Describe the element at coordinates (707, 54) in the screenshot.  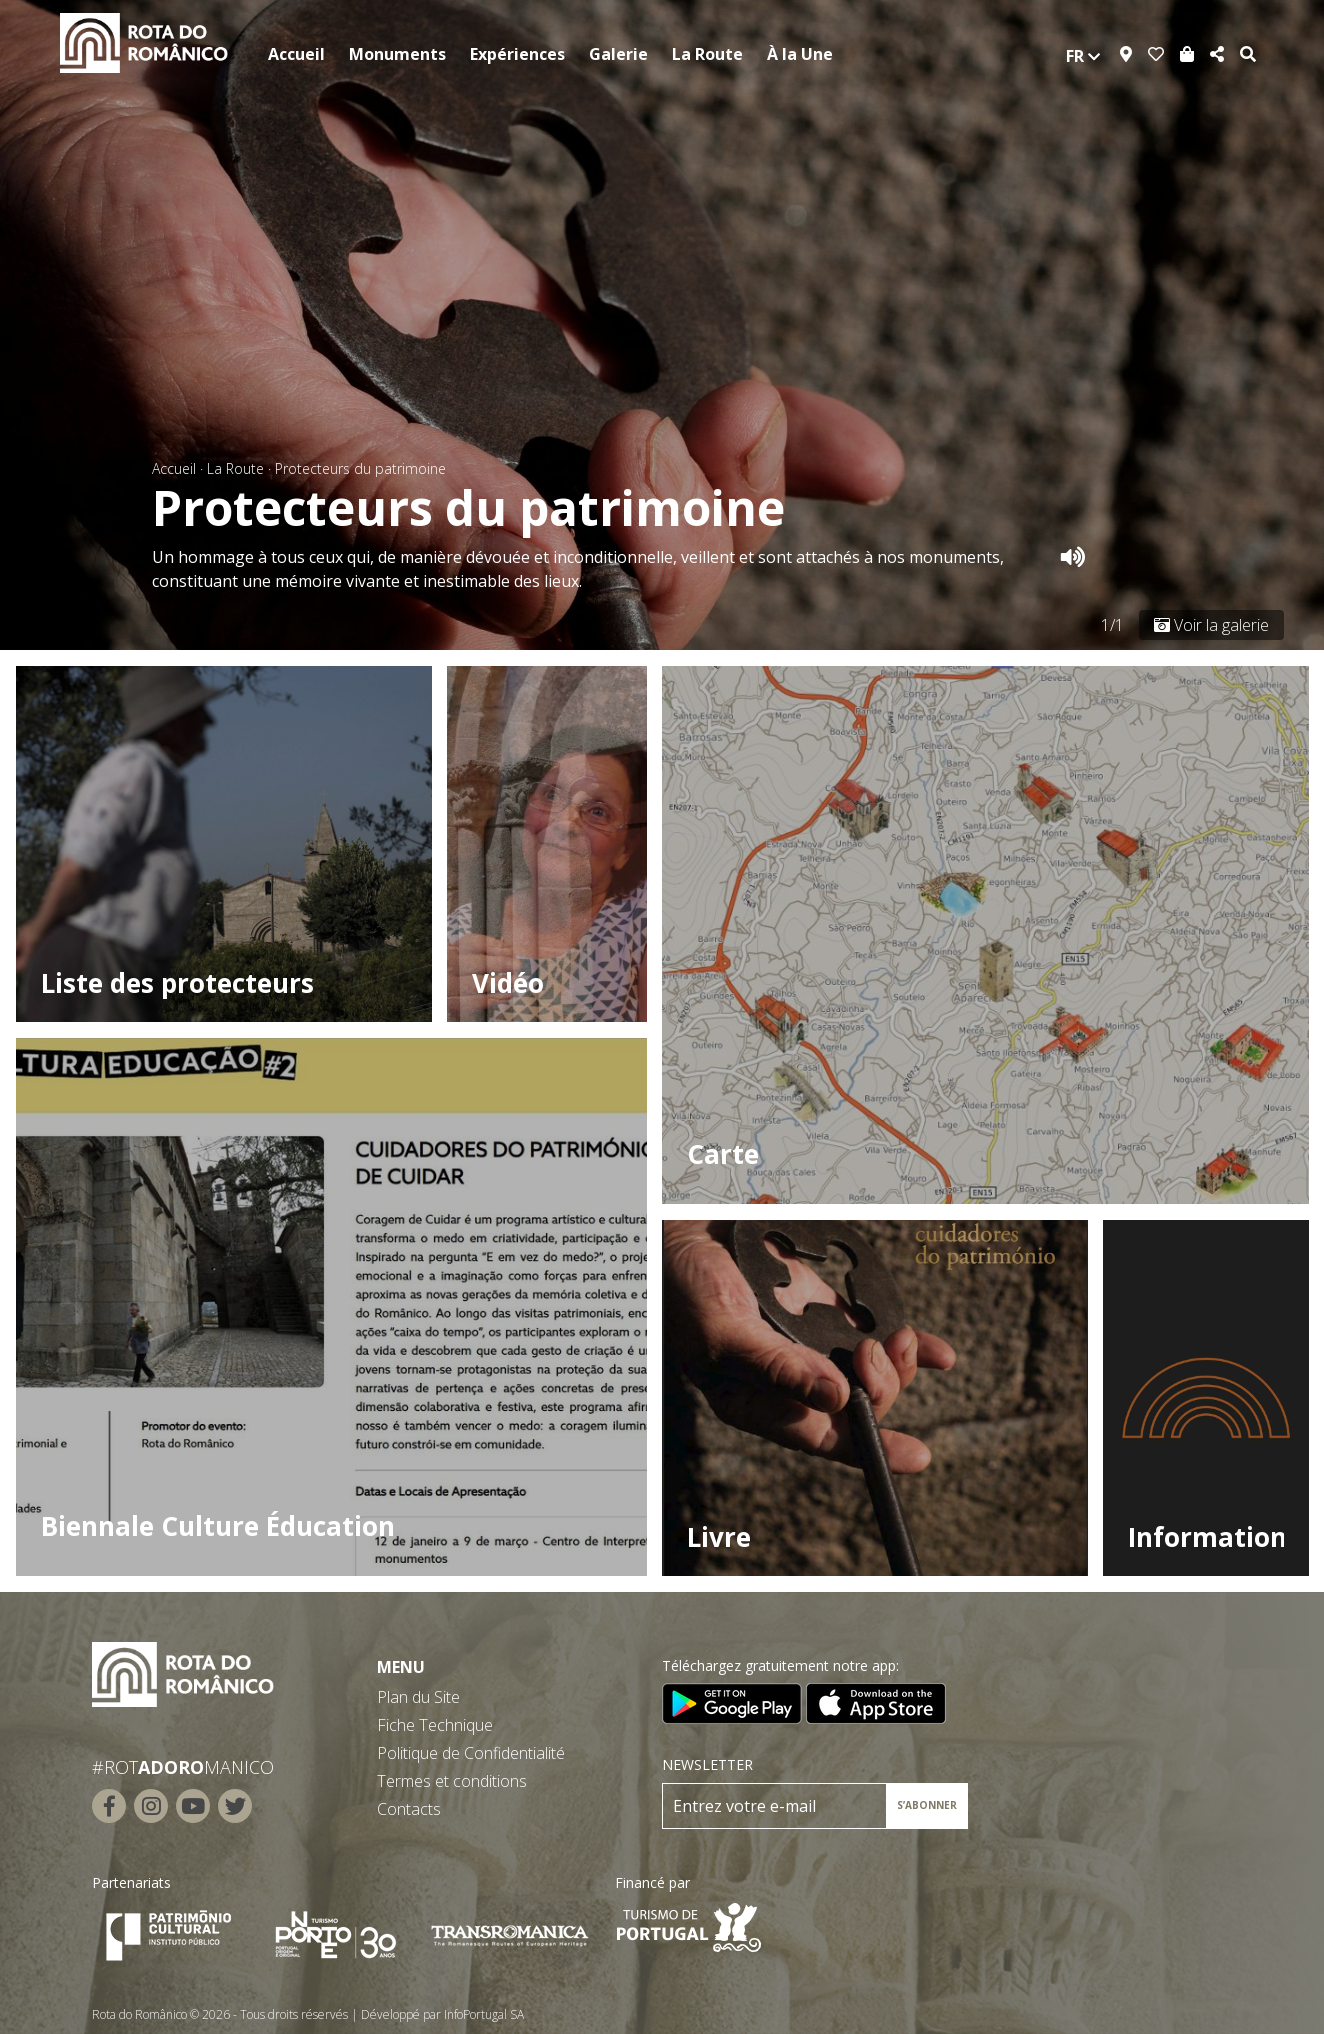
I see `La Route` at that location.